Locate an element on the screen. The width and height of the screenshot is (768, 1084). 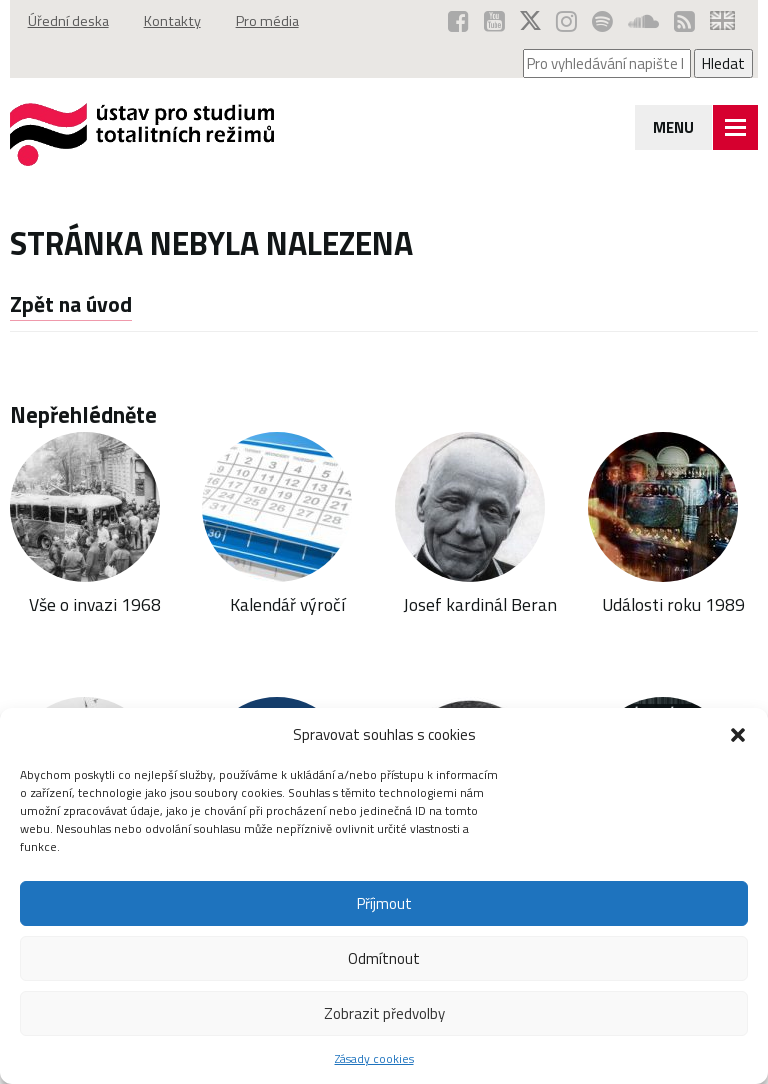
Zásady cookies is located at coordinates (374, 1058).